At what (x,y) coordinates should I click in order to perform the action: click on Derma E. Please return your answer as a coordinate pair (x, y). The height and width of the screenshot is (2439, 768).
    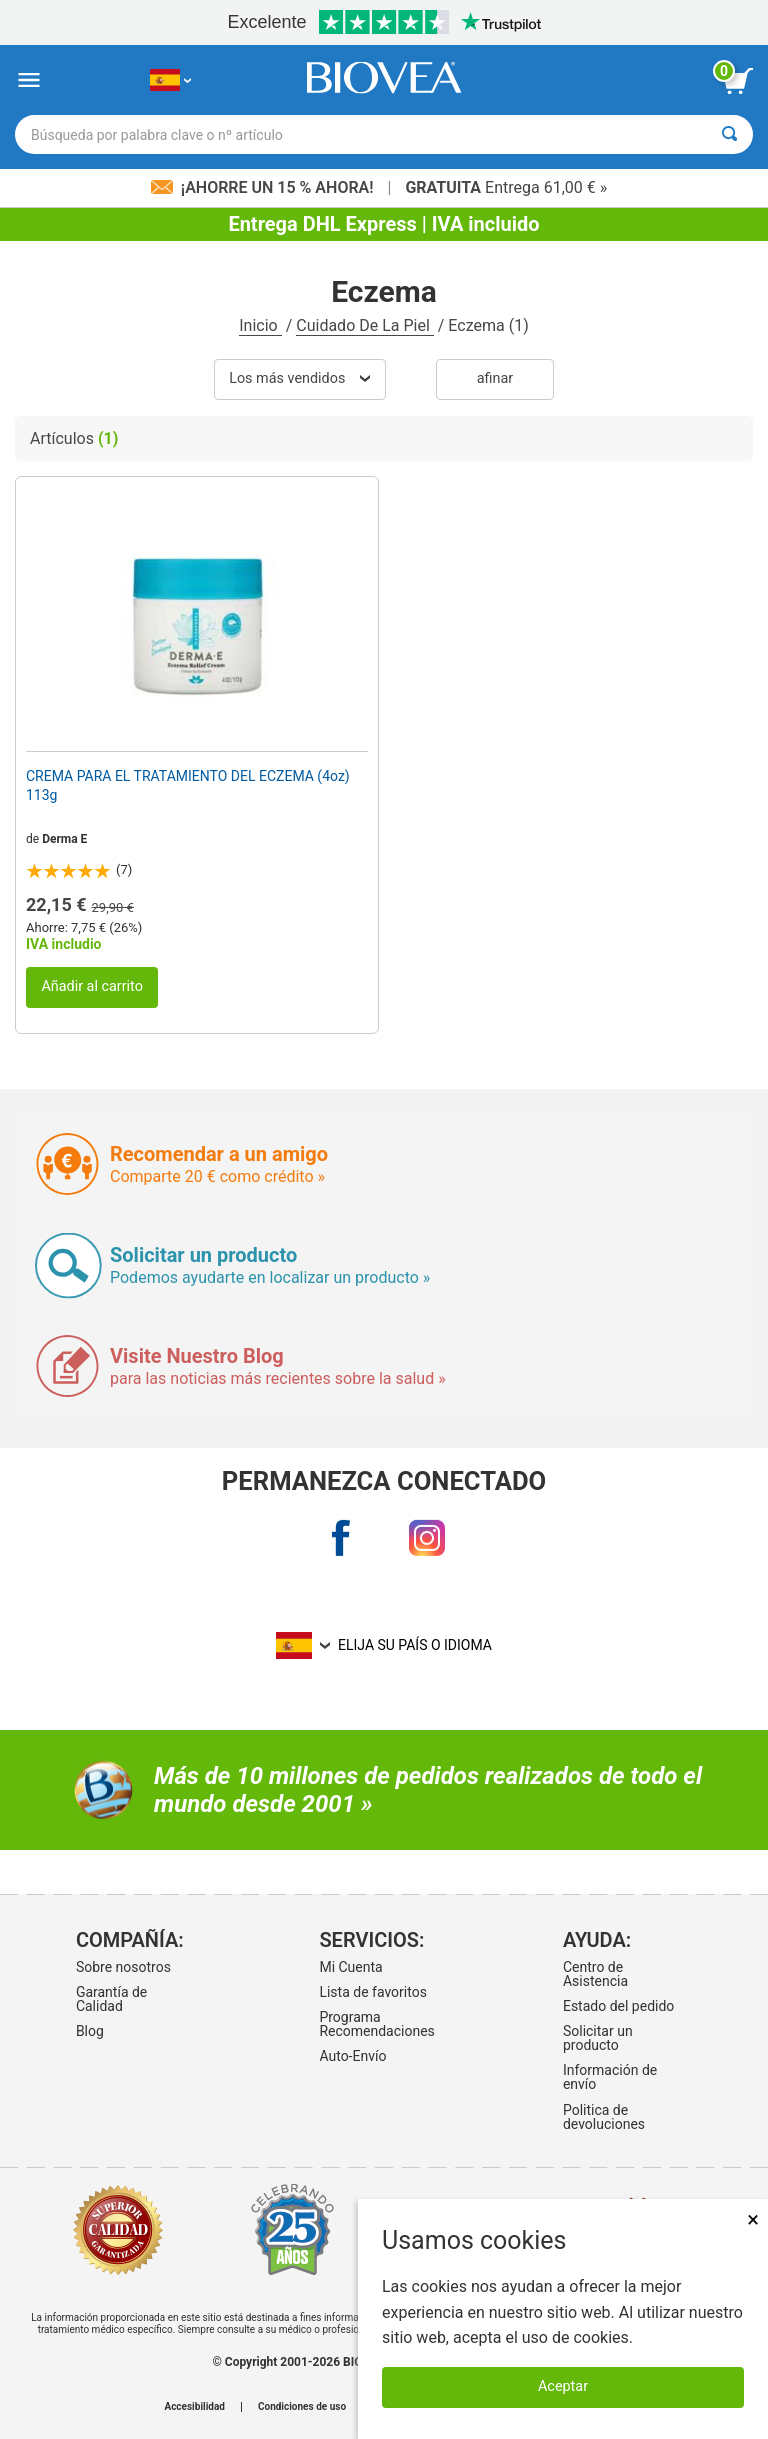
    Looking at the image, I should click on (64, 839).